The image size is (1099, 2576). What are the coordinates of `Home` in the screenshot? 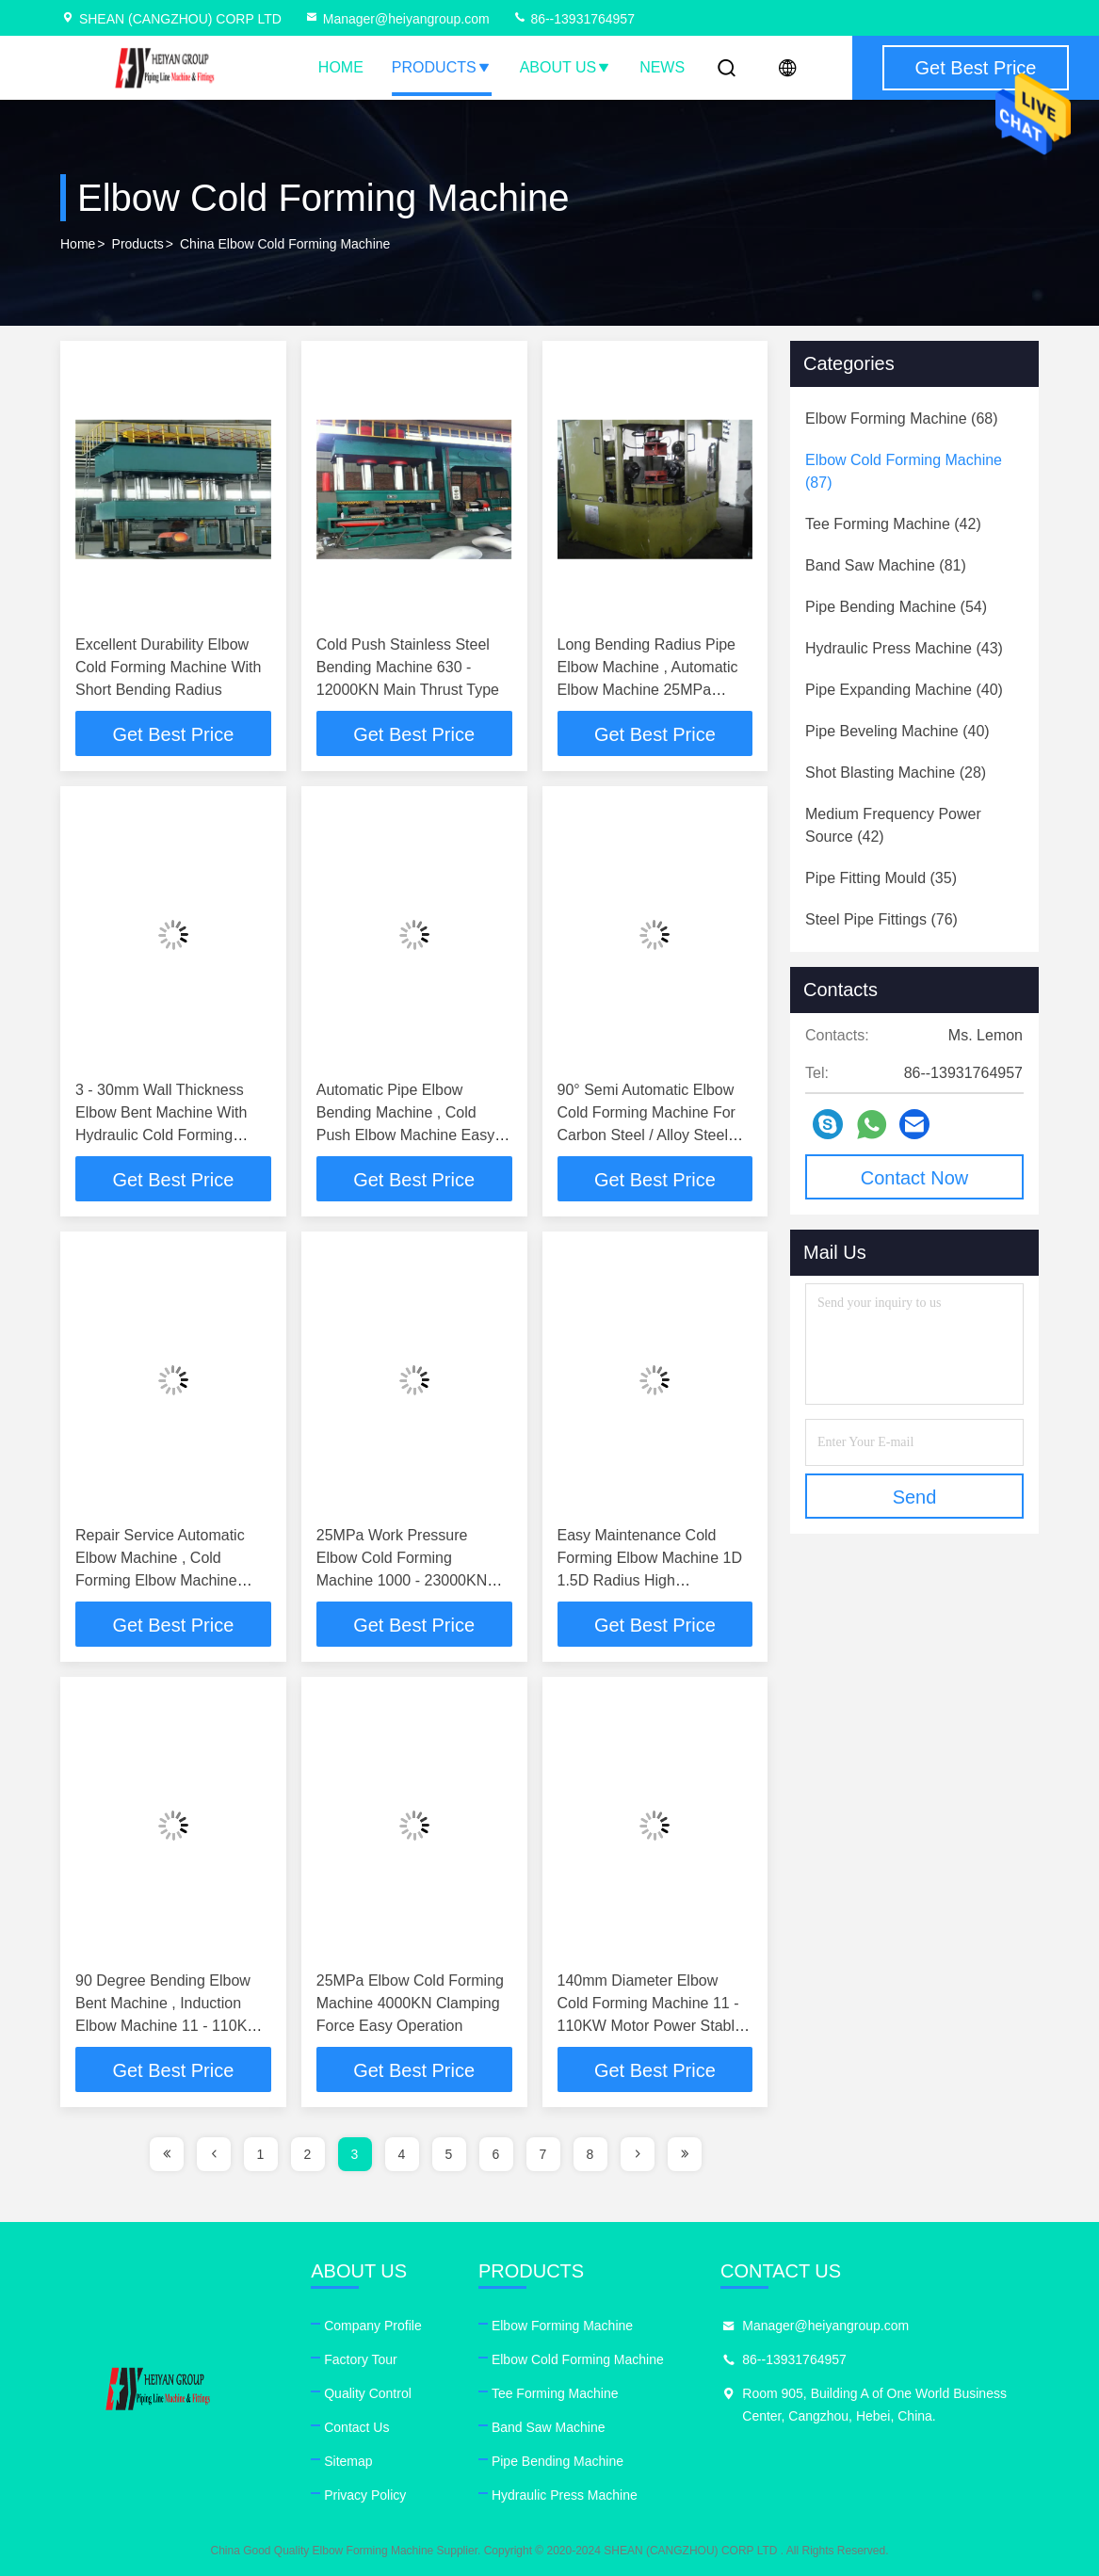 It's located at (341, 67).